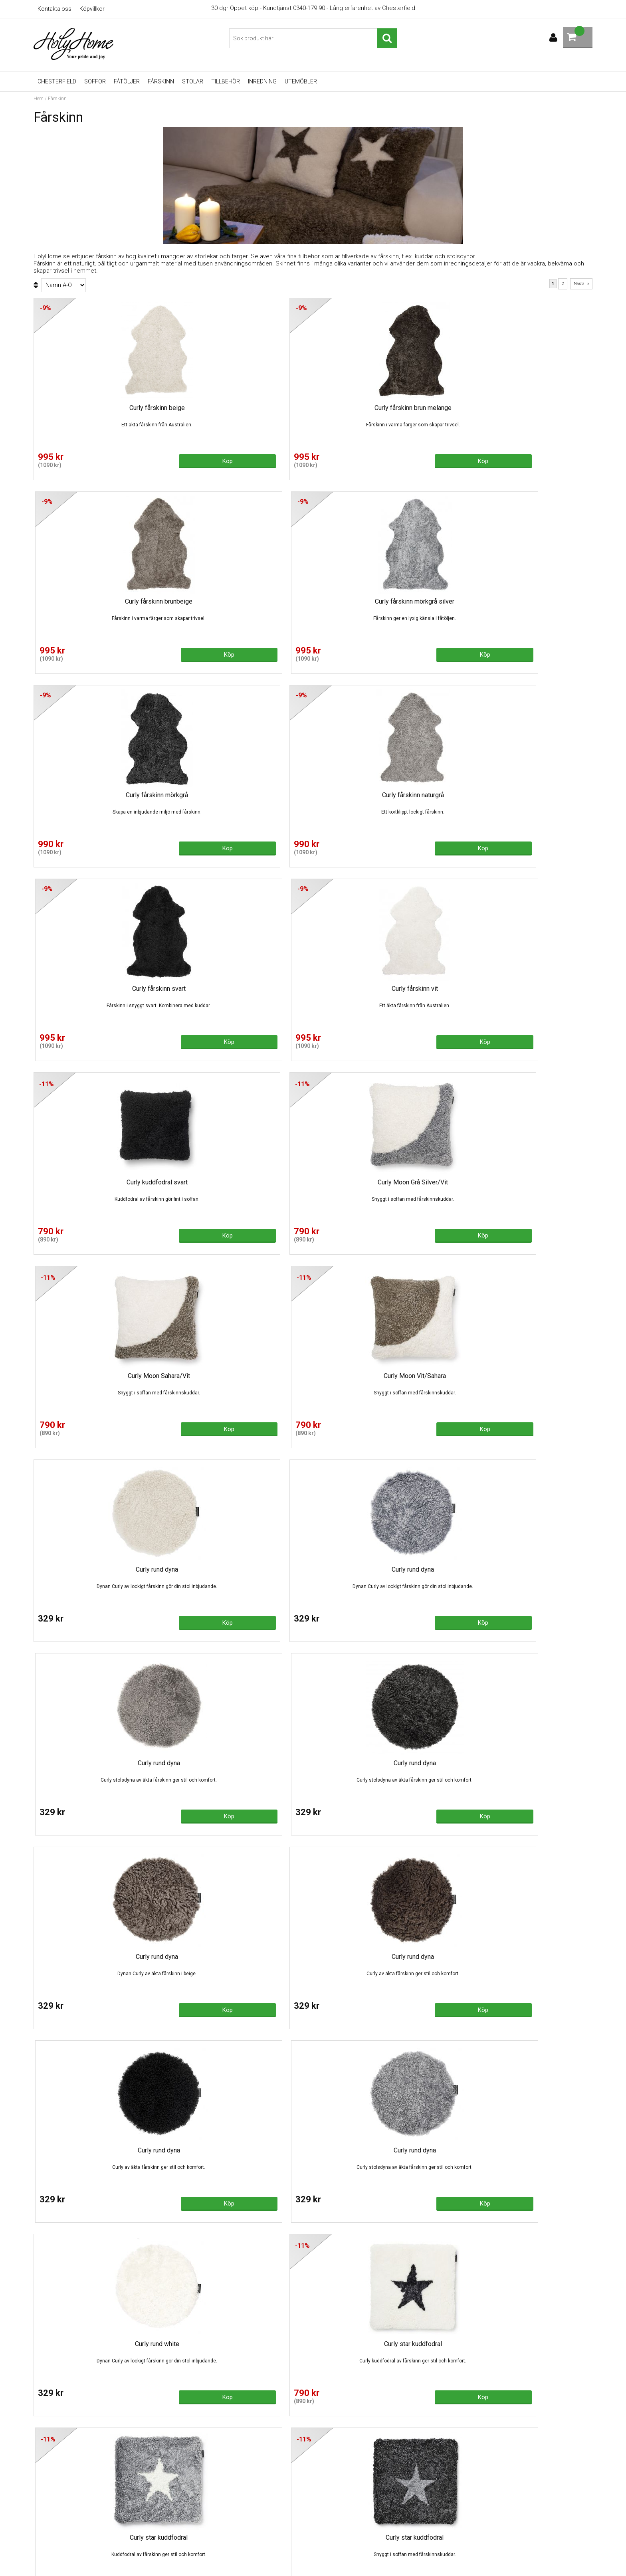  What do you see at coordinates (242, 1569) in the screenshot?
I see `Curly star white/sahara` at bounding box center [242, 1569].